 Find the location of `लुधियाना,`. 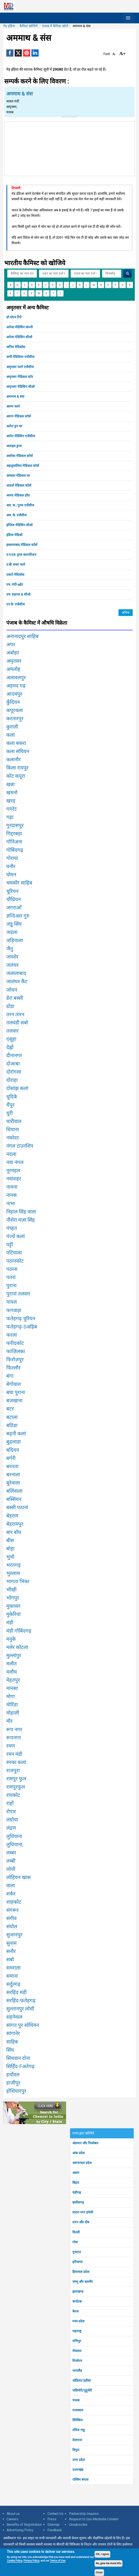

लुधियाना, is located at coordinates (14, 1845).